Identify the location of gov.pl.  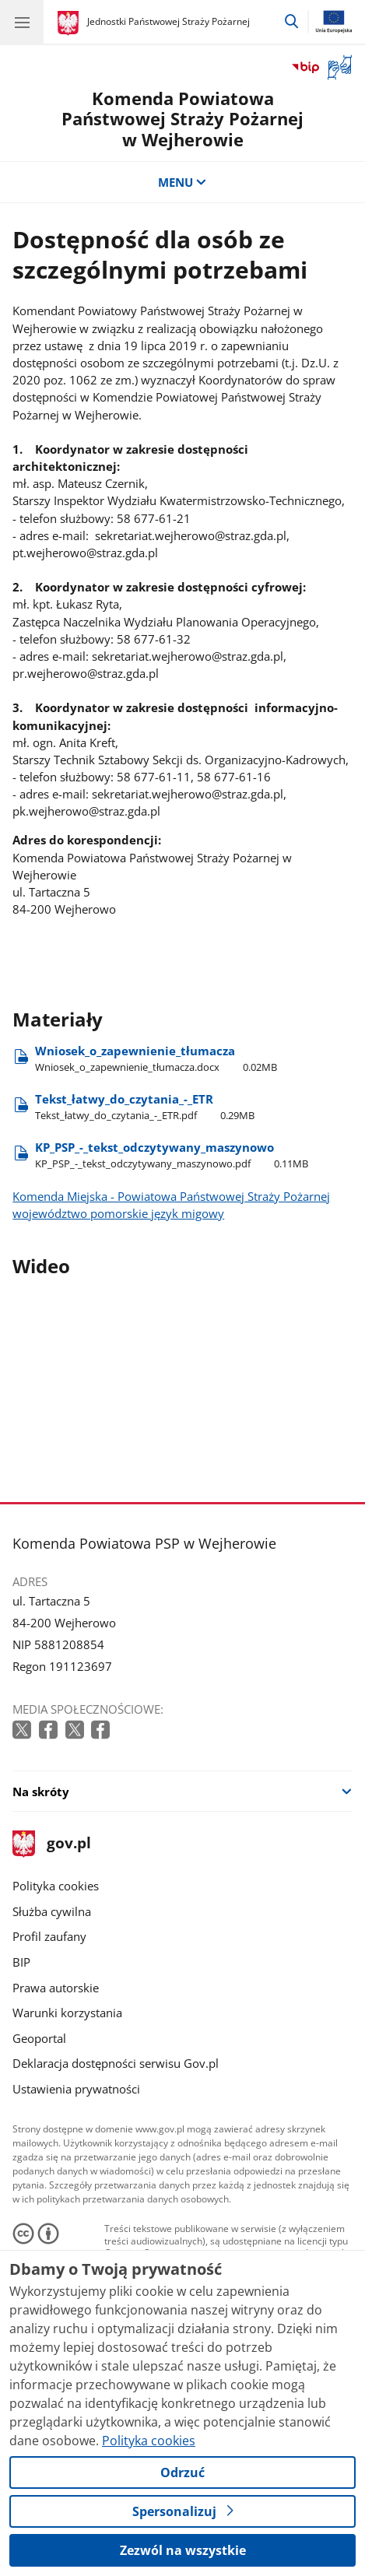
(51, 1844).